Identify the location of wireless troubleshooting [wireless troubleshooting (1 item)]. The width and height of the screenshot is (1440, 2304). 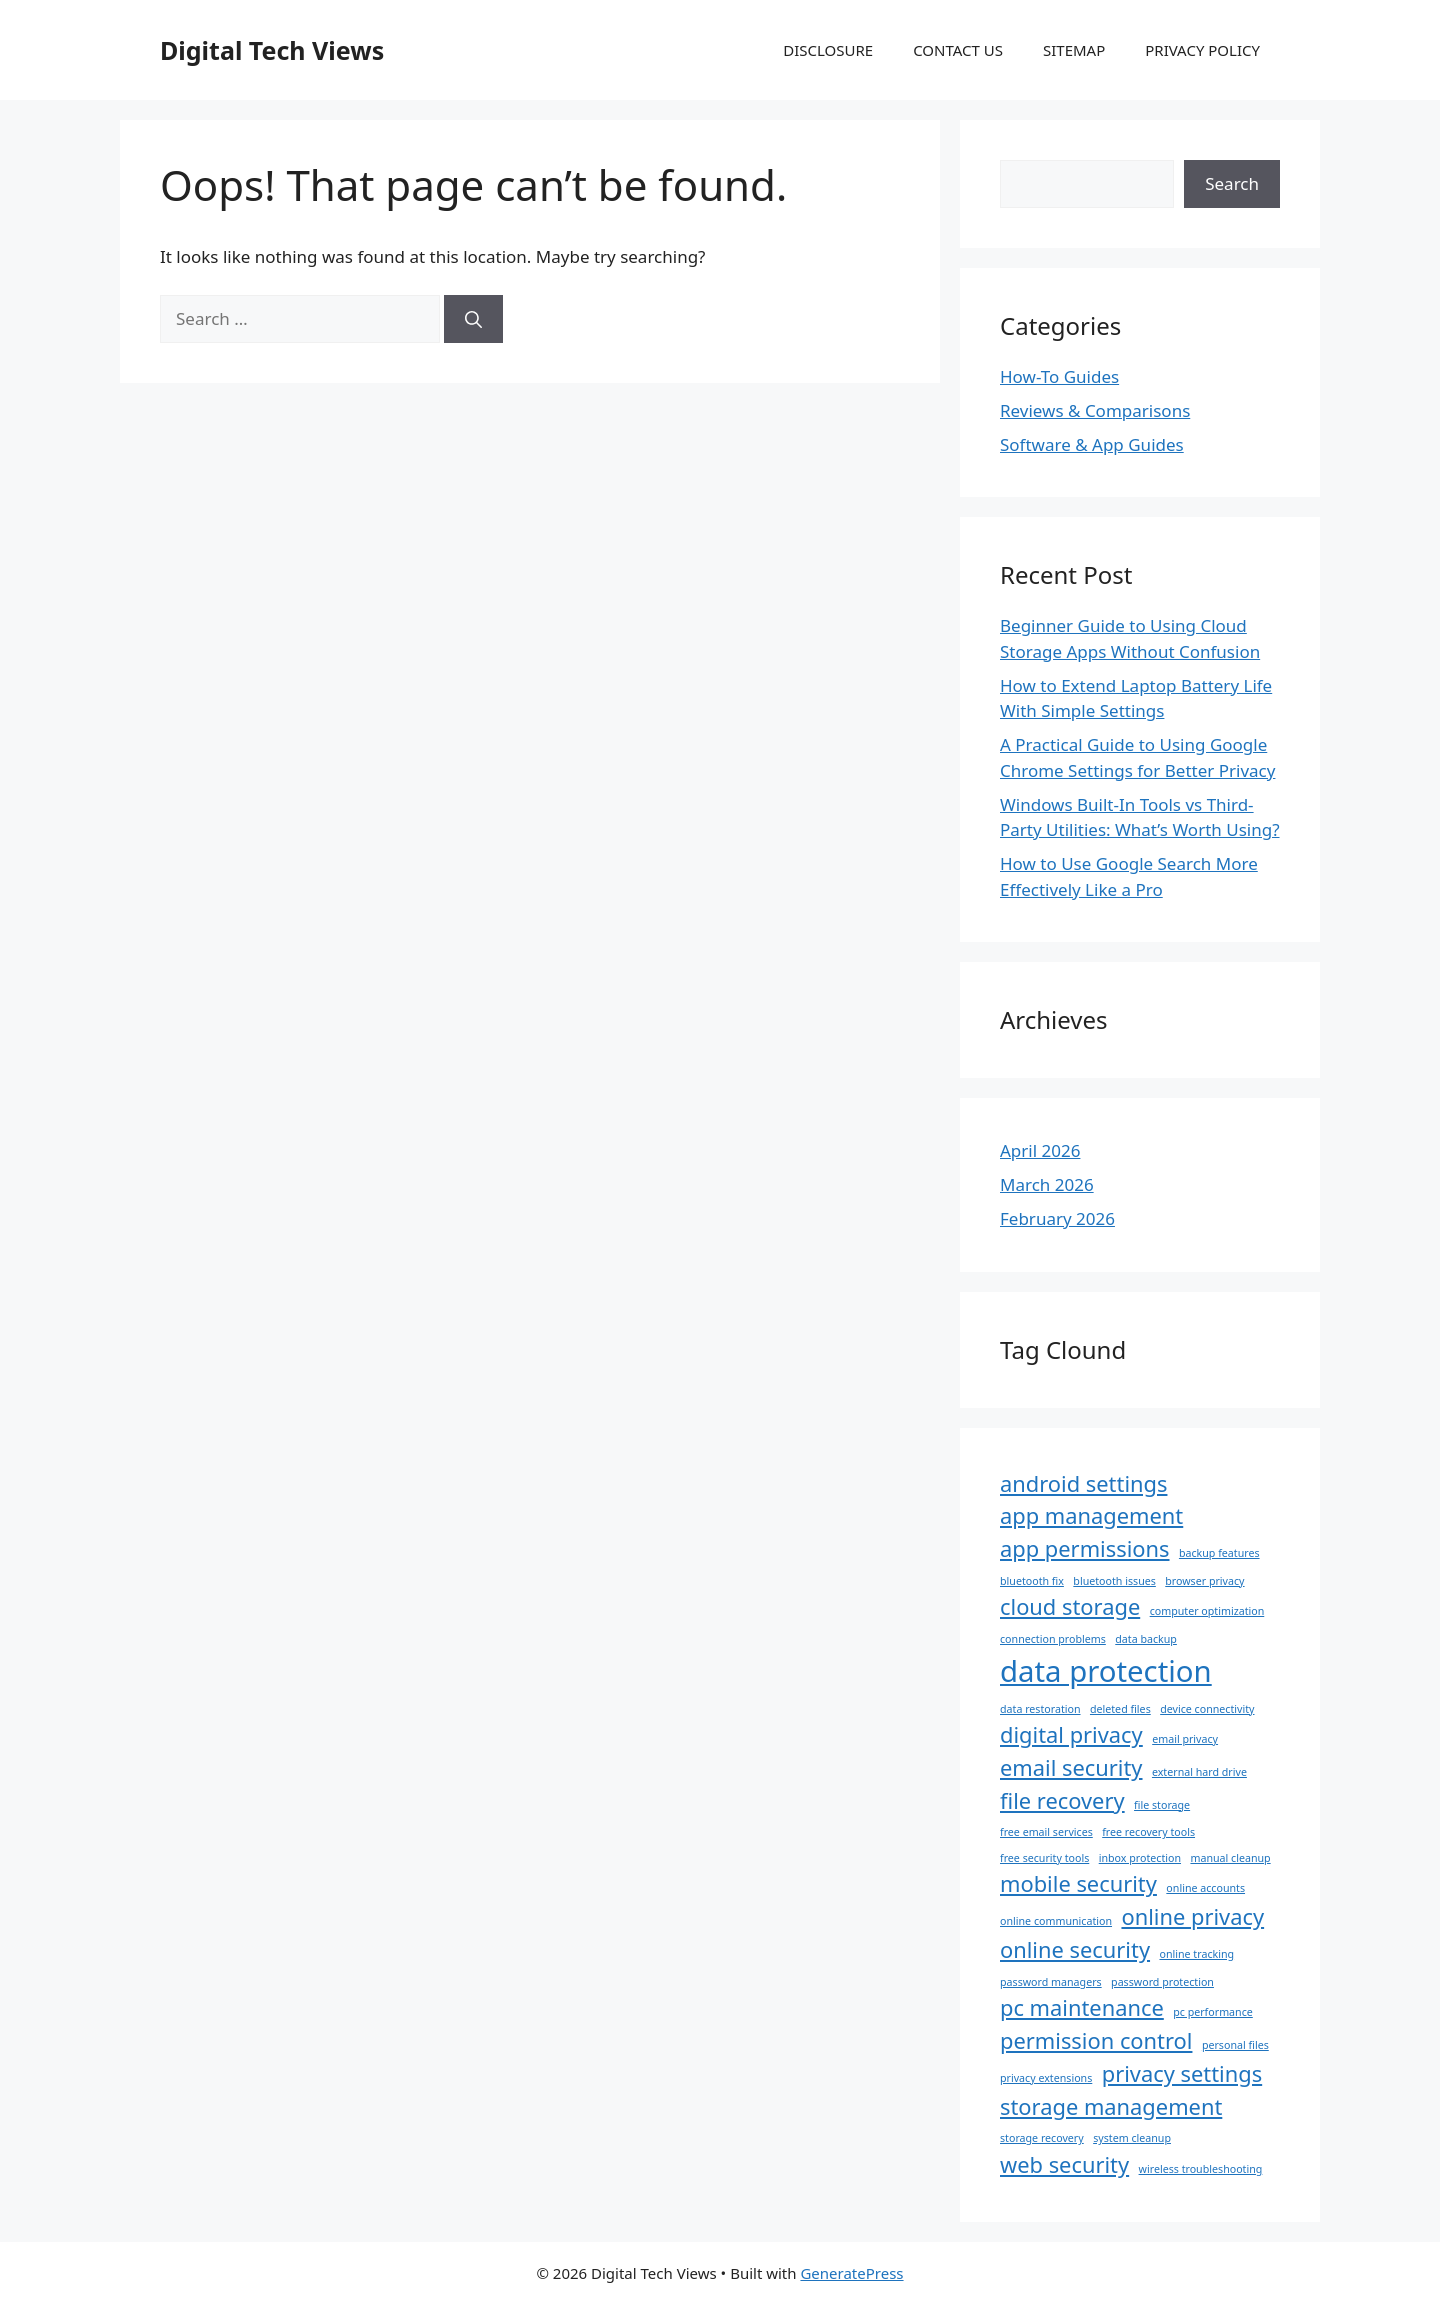
(1201, 2169).